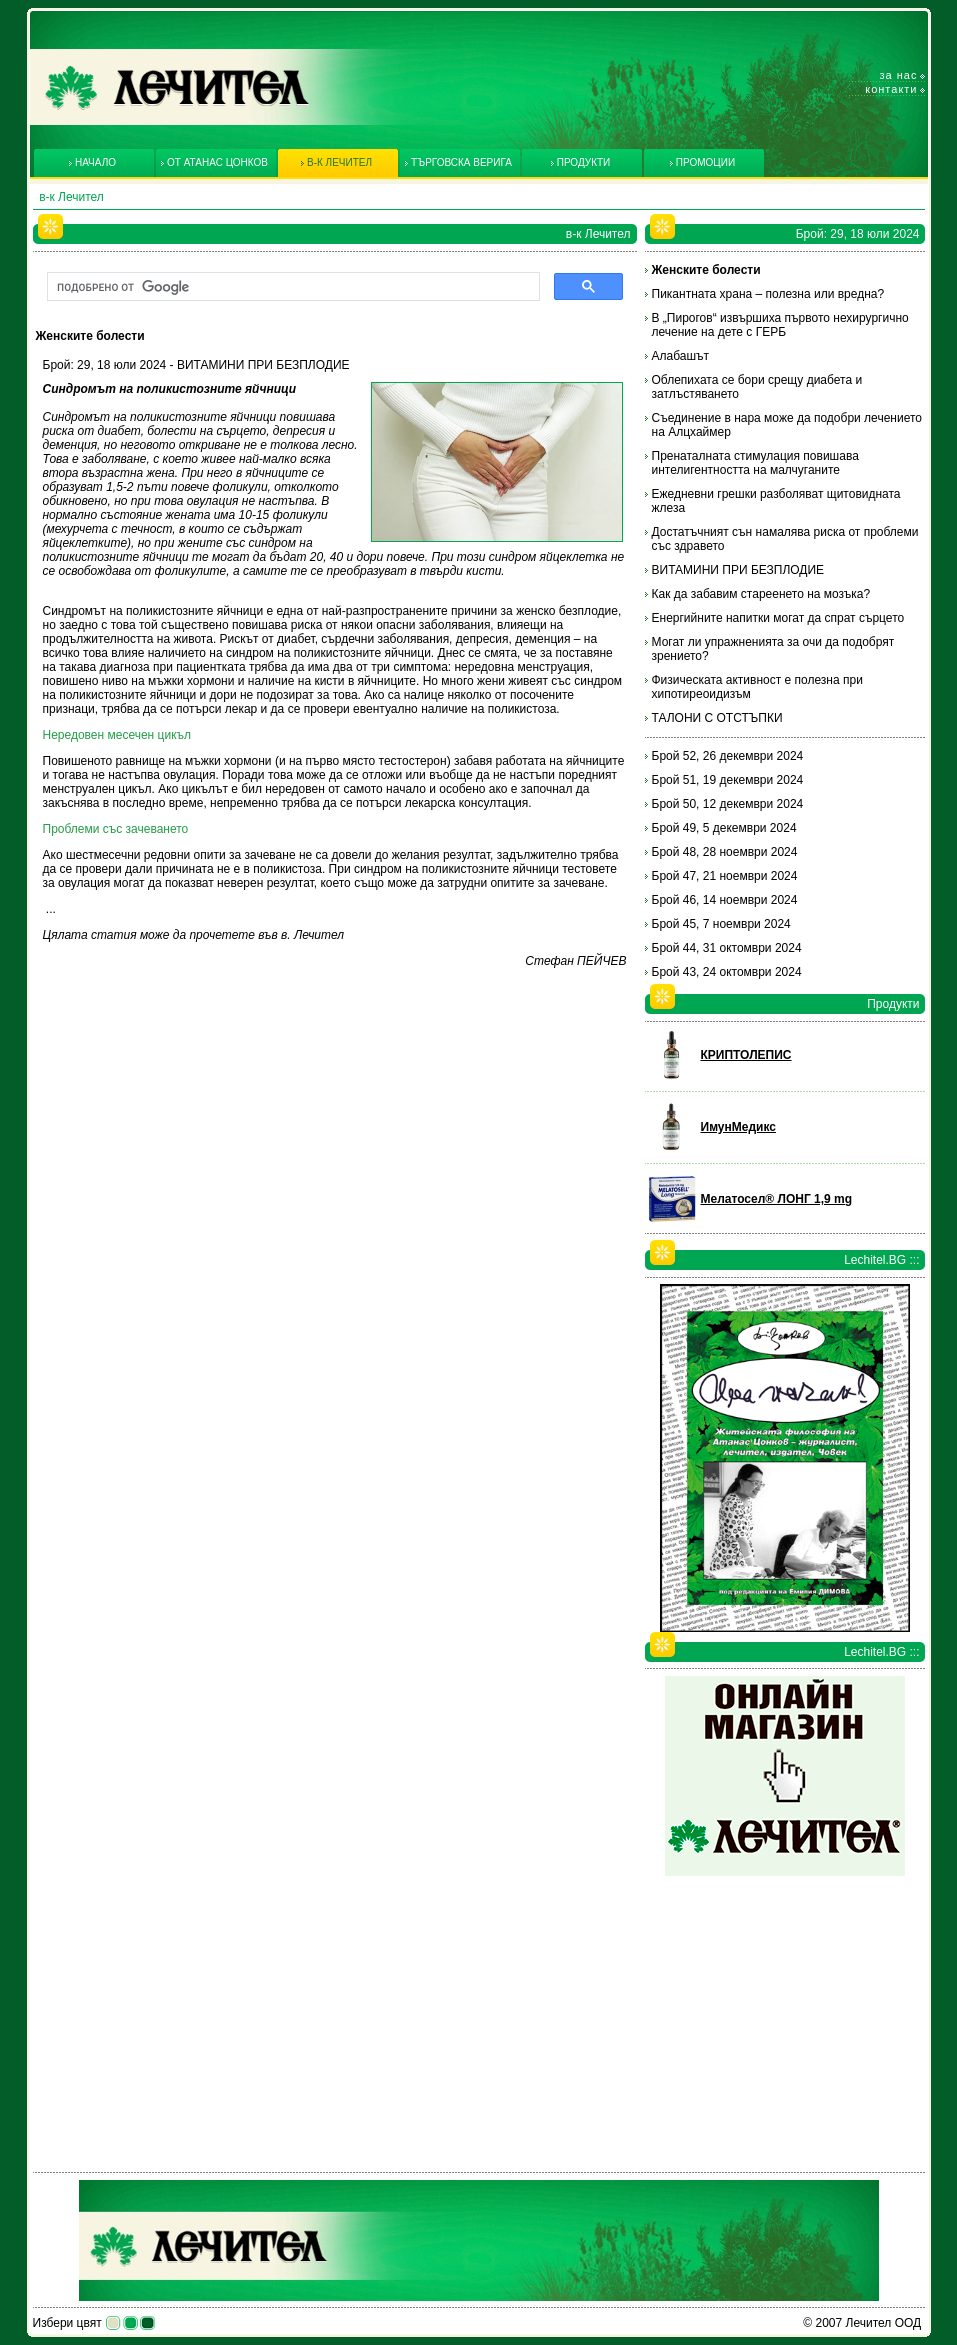  What do you see at coordinates (721, 924) in the screenshot?
I see `Брой 45, 7 ноември 2024` at bounding box center [721, 924].